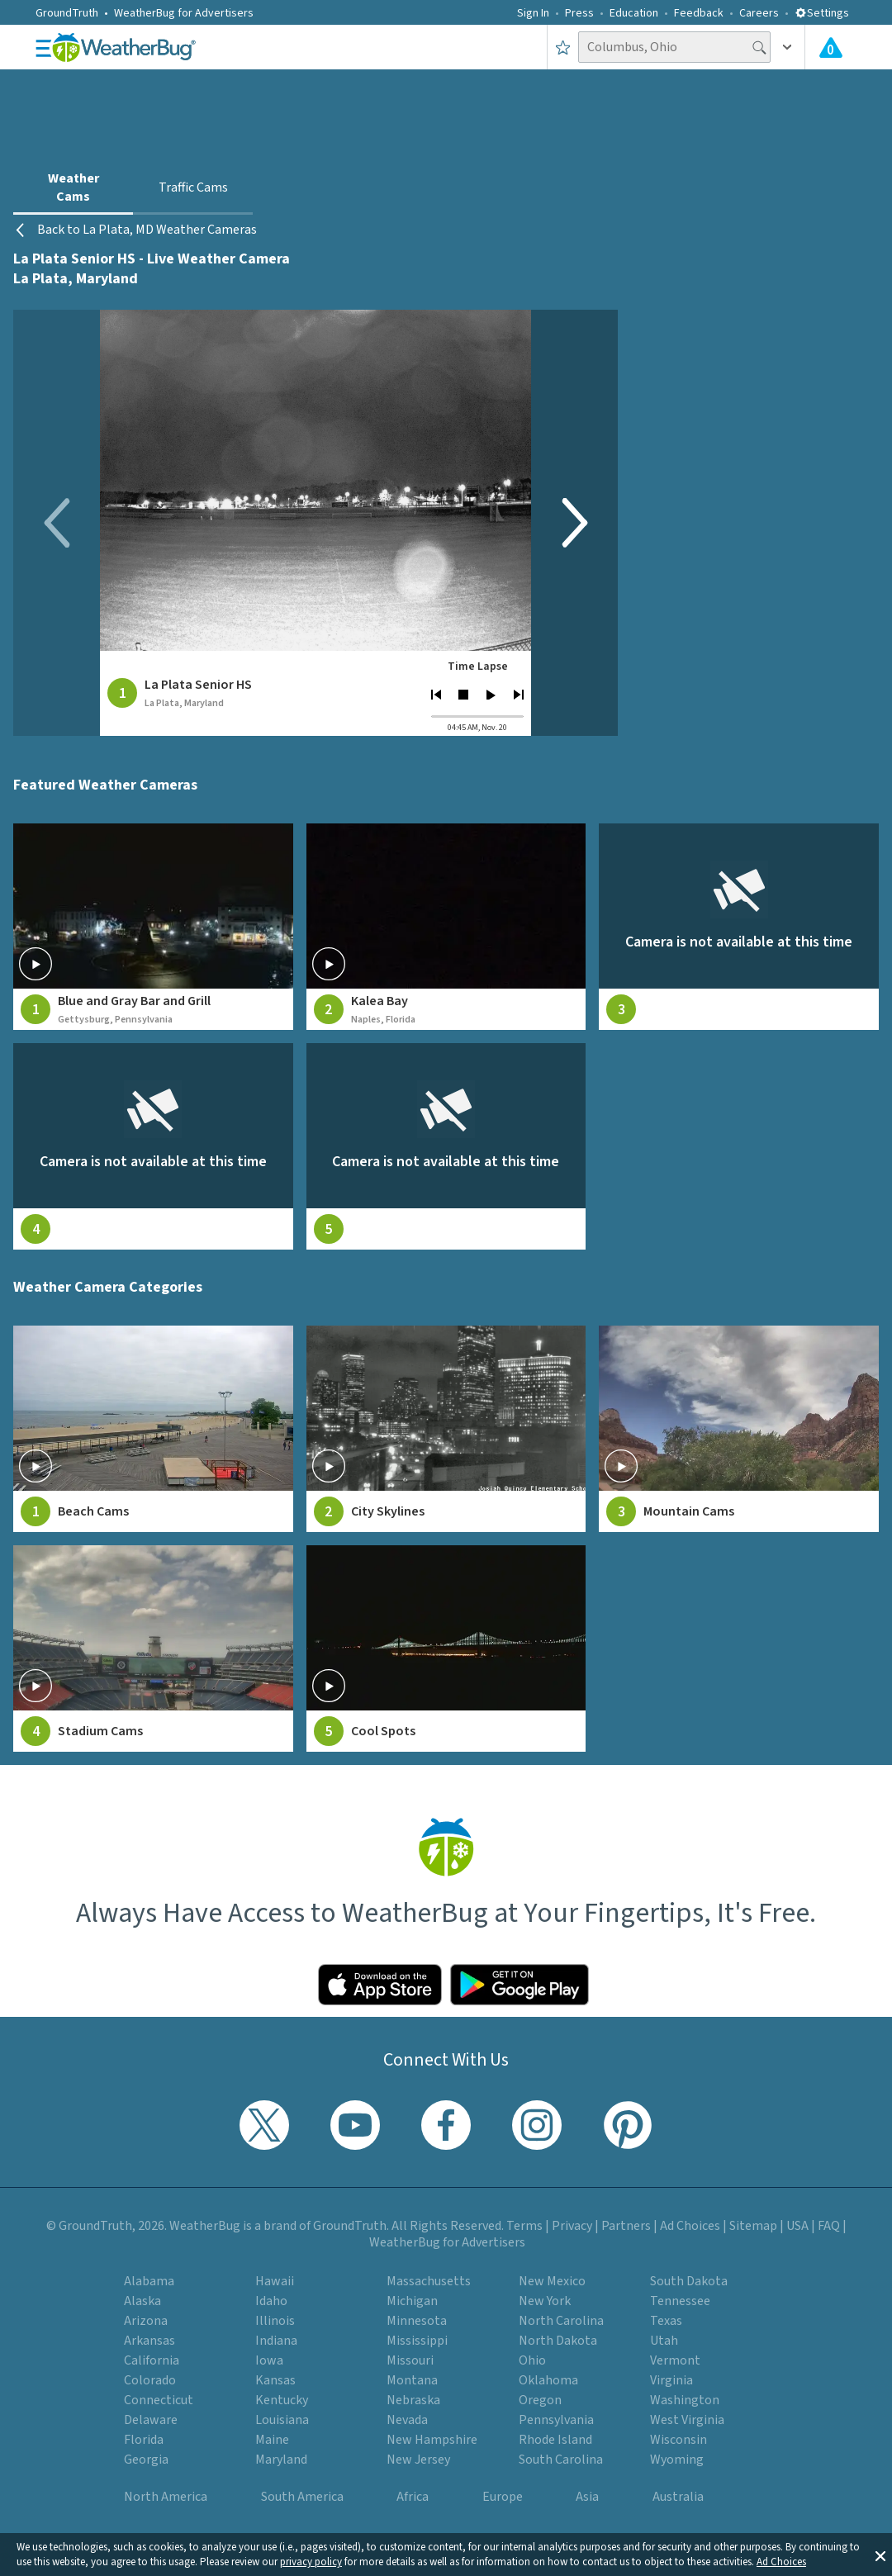 Image resolution: width=892 pixels, height=2576 pixels. Describe the element at coordinates (664, 2341) in the screenshot. I see `Utah` at that location.